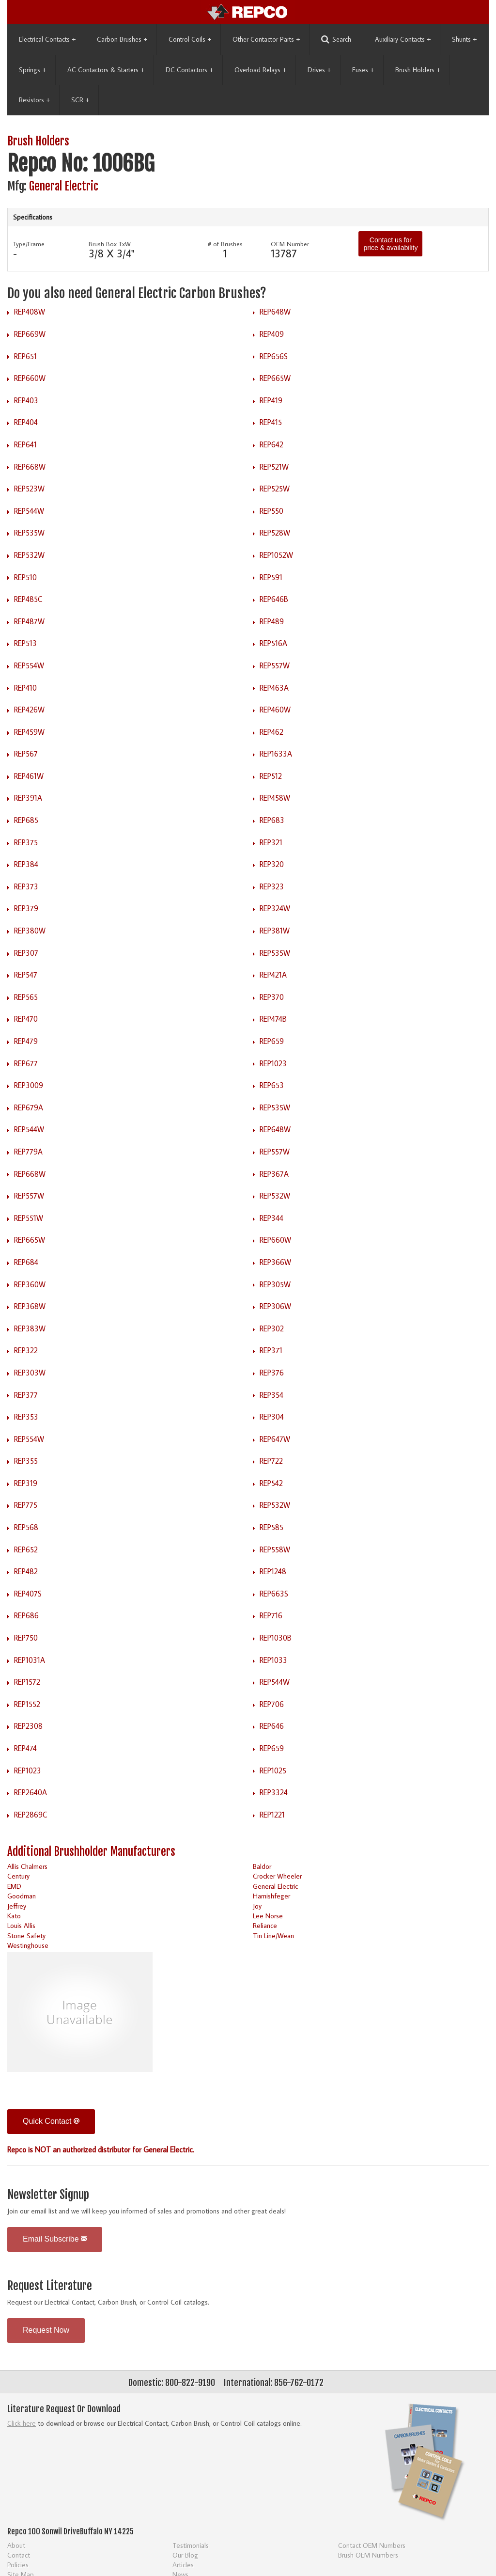 This screenshot has width=496, height=2576. What do you see at coordinates (183, 2564) in the screenshot?
I see `Articles` at bounding box center [183, 2564].